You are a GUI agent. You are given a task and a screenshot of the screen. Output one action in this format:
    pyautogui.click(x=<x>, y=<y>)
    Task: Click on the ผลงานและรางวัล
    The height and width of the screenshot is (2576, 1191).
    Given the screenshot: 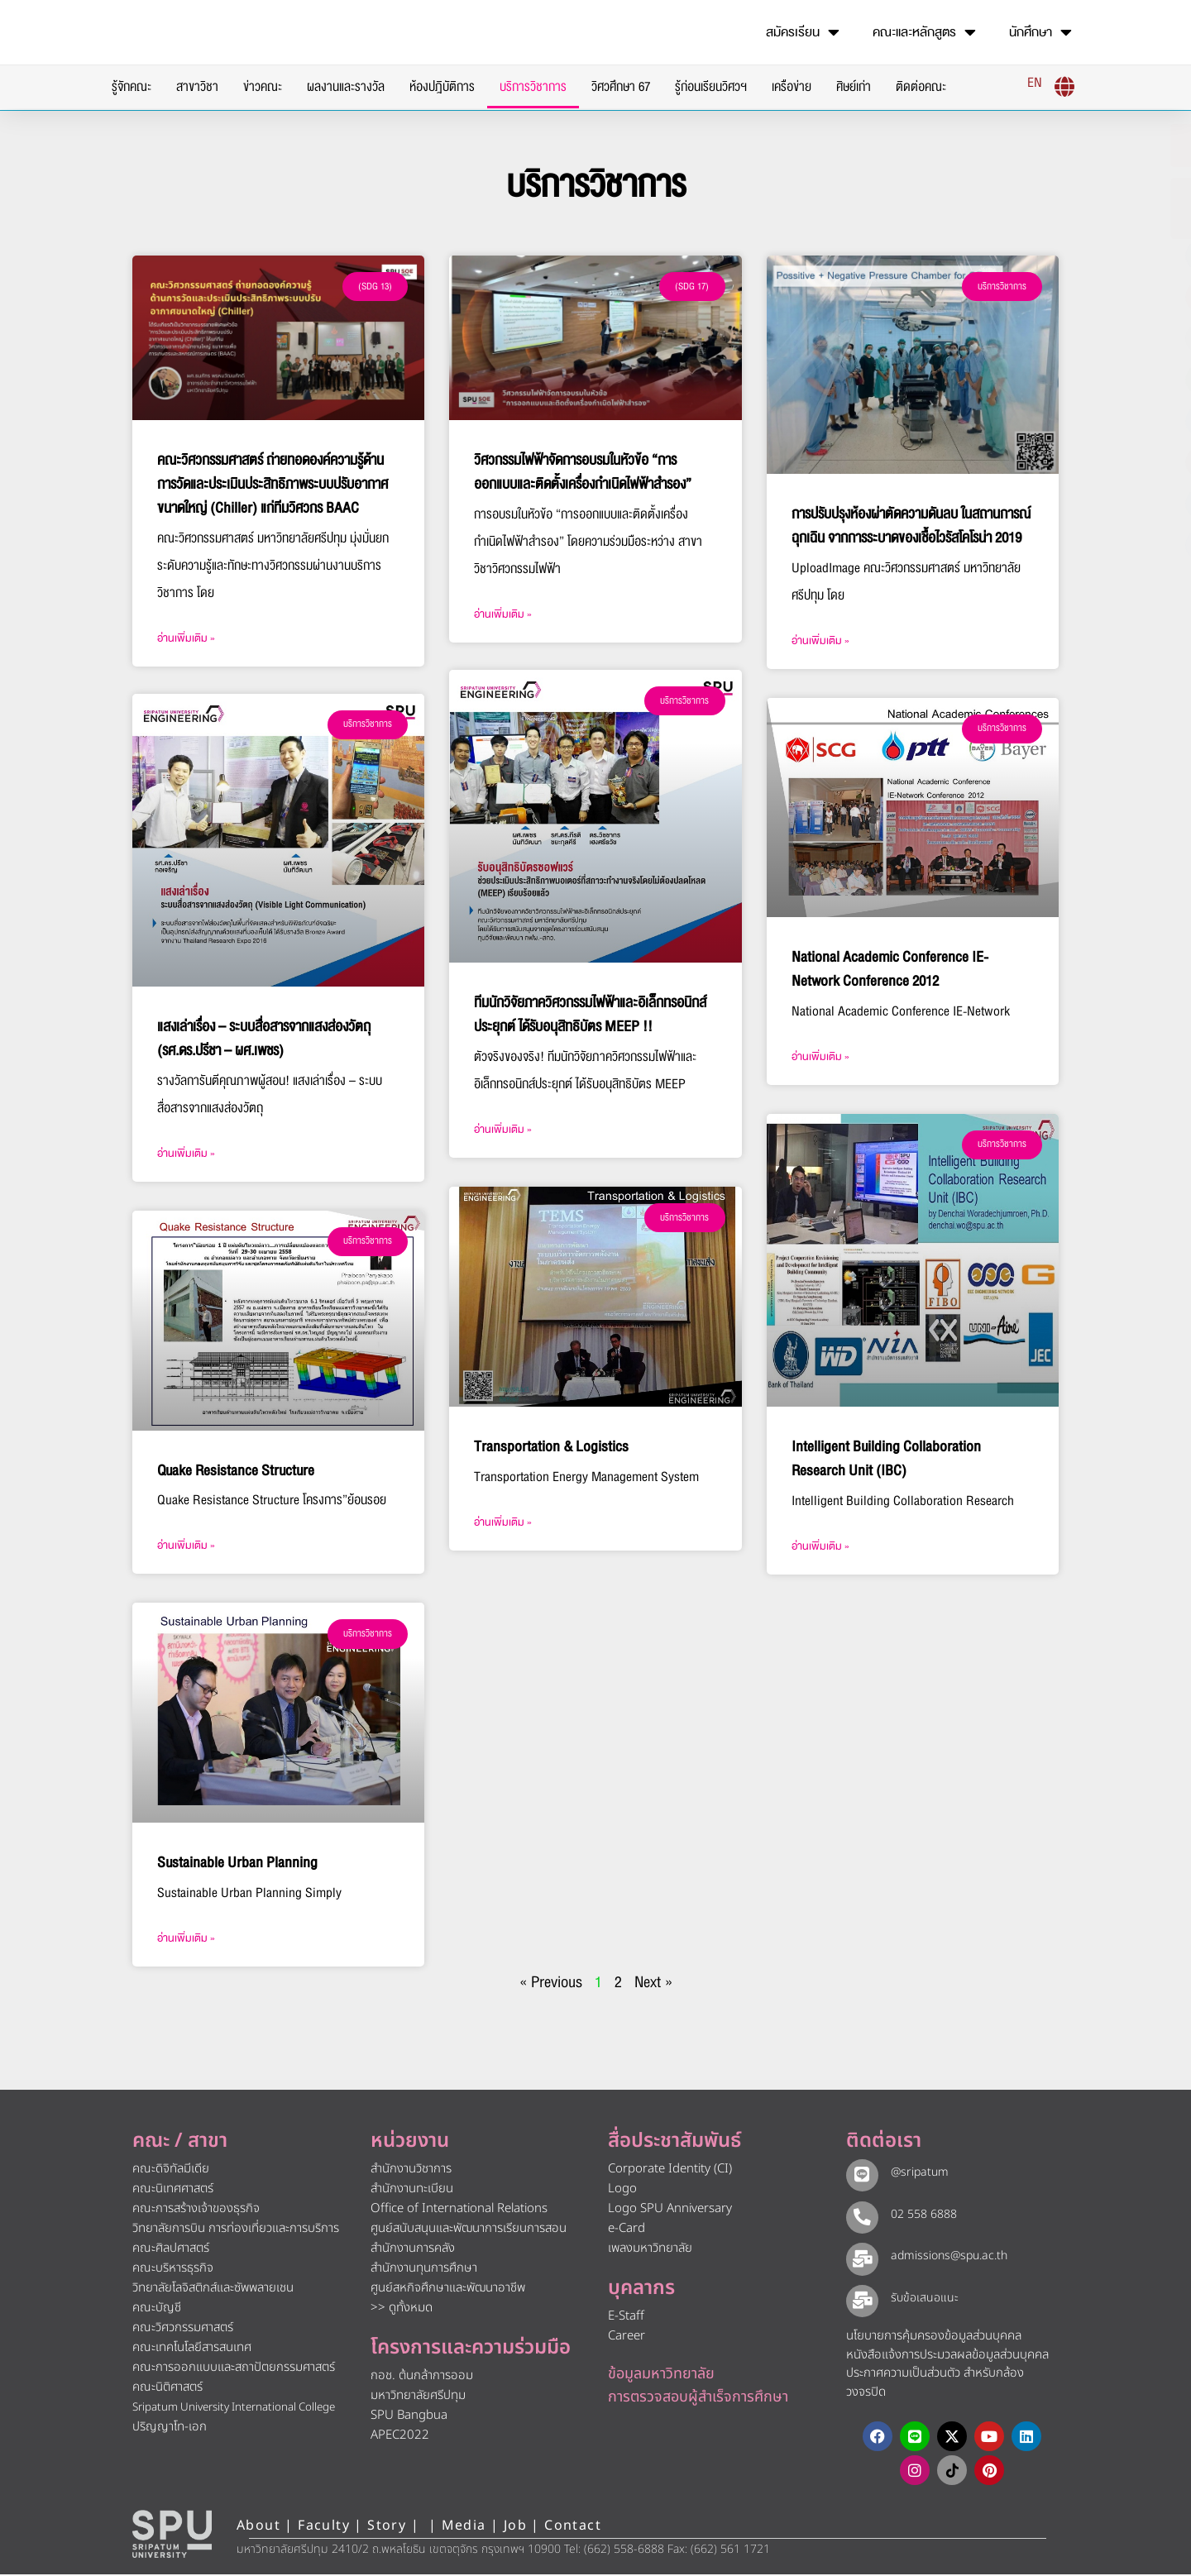 What is the action you would take?
    pyautogui.click(x=346, y=87)
    